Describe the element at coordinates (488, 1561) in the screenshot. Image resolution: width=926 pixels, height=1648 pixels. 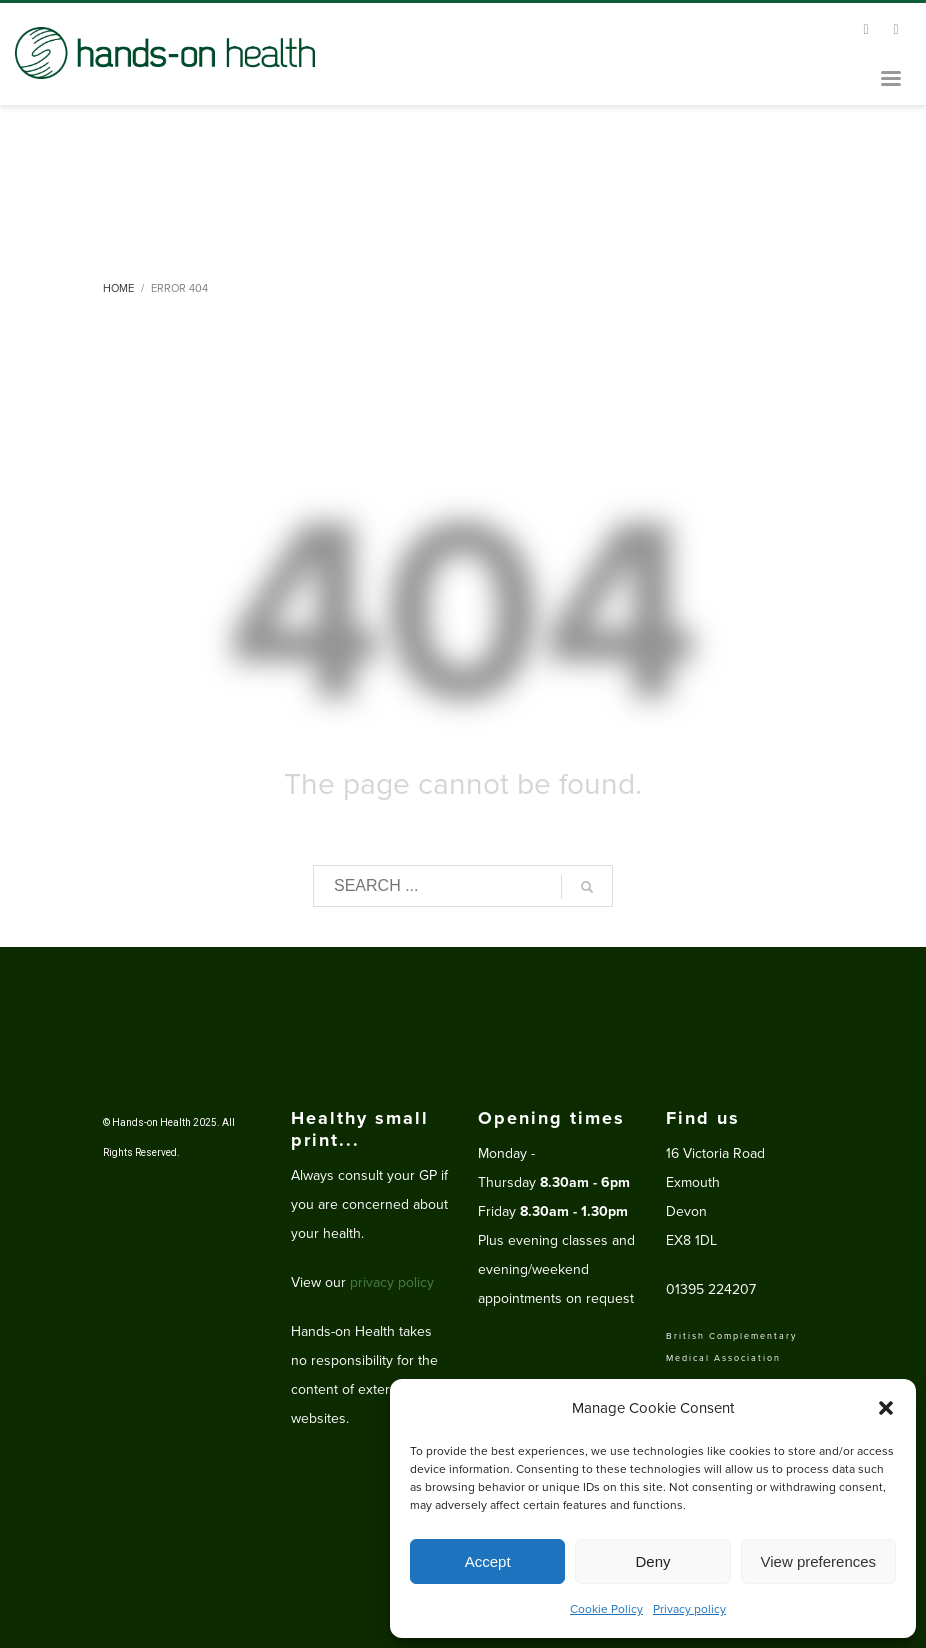
I see `Accept` at that location.